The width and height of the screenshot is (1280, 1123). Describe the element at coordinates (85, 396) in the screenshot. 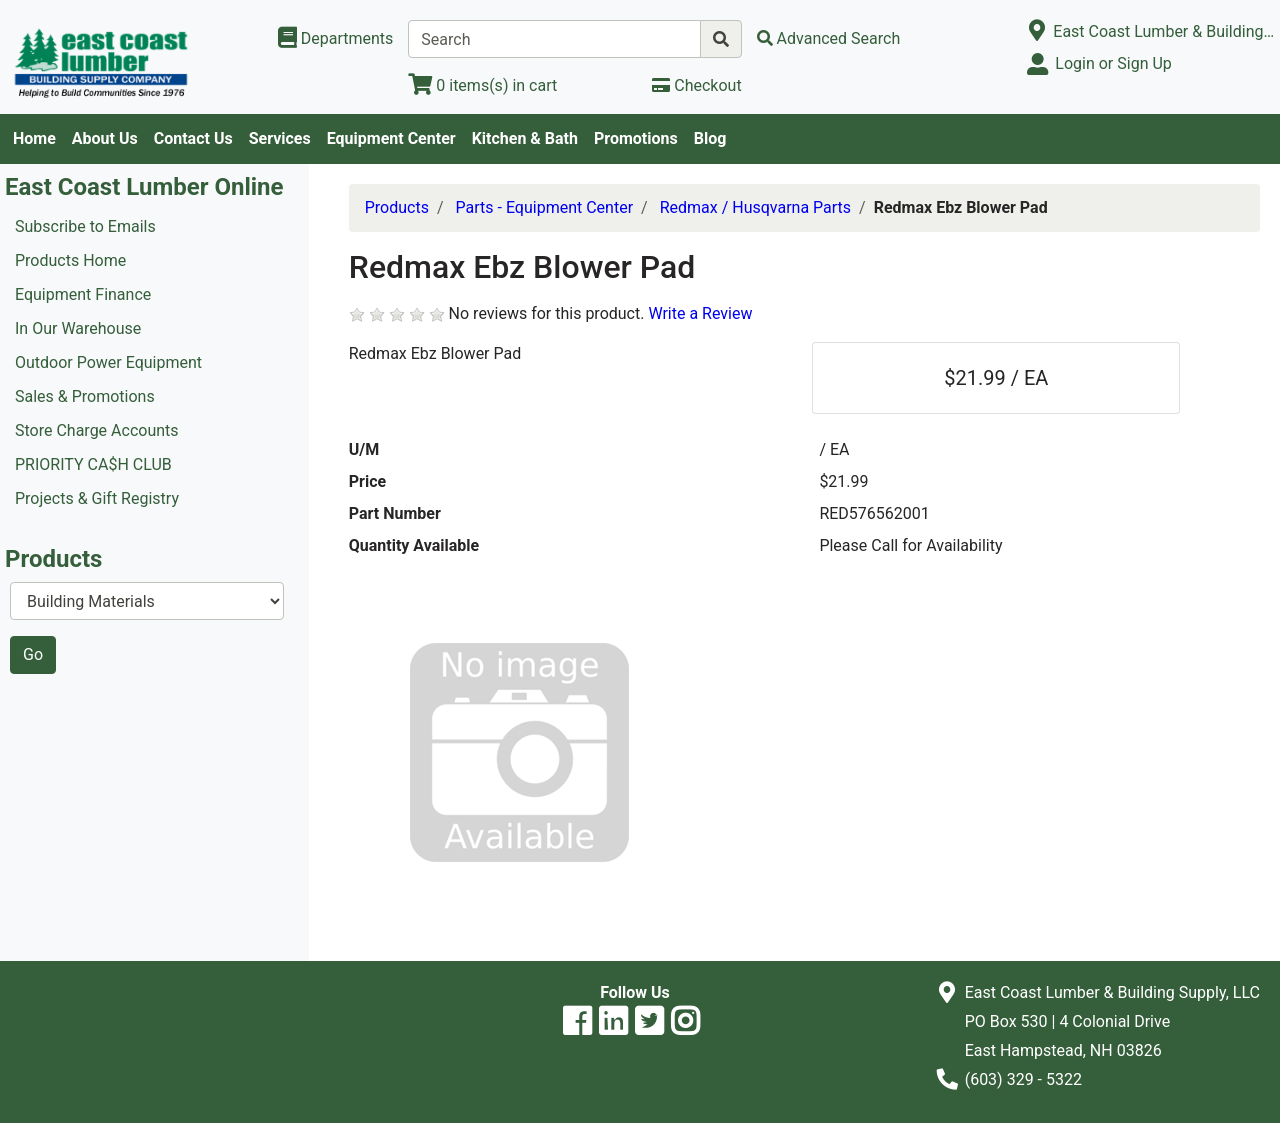

I see `Sales & Promotions` at that location.